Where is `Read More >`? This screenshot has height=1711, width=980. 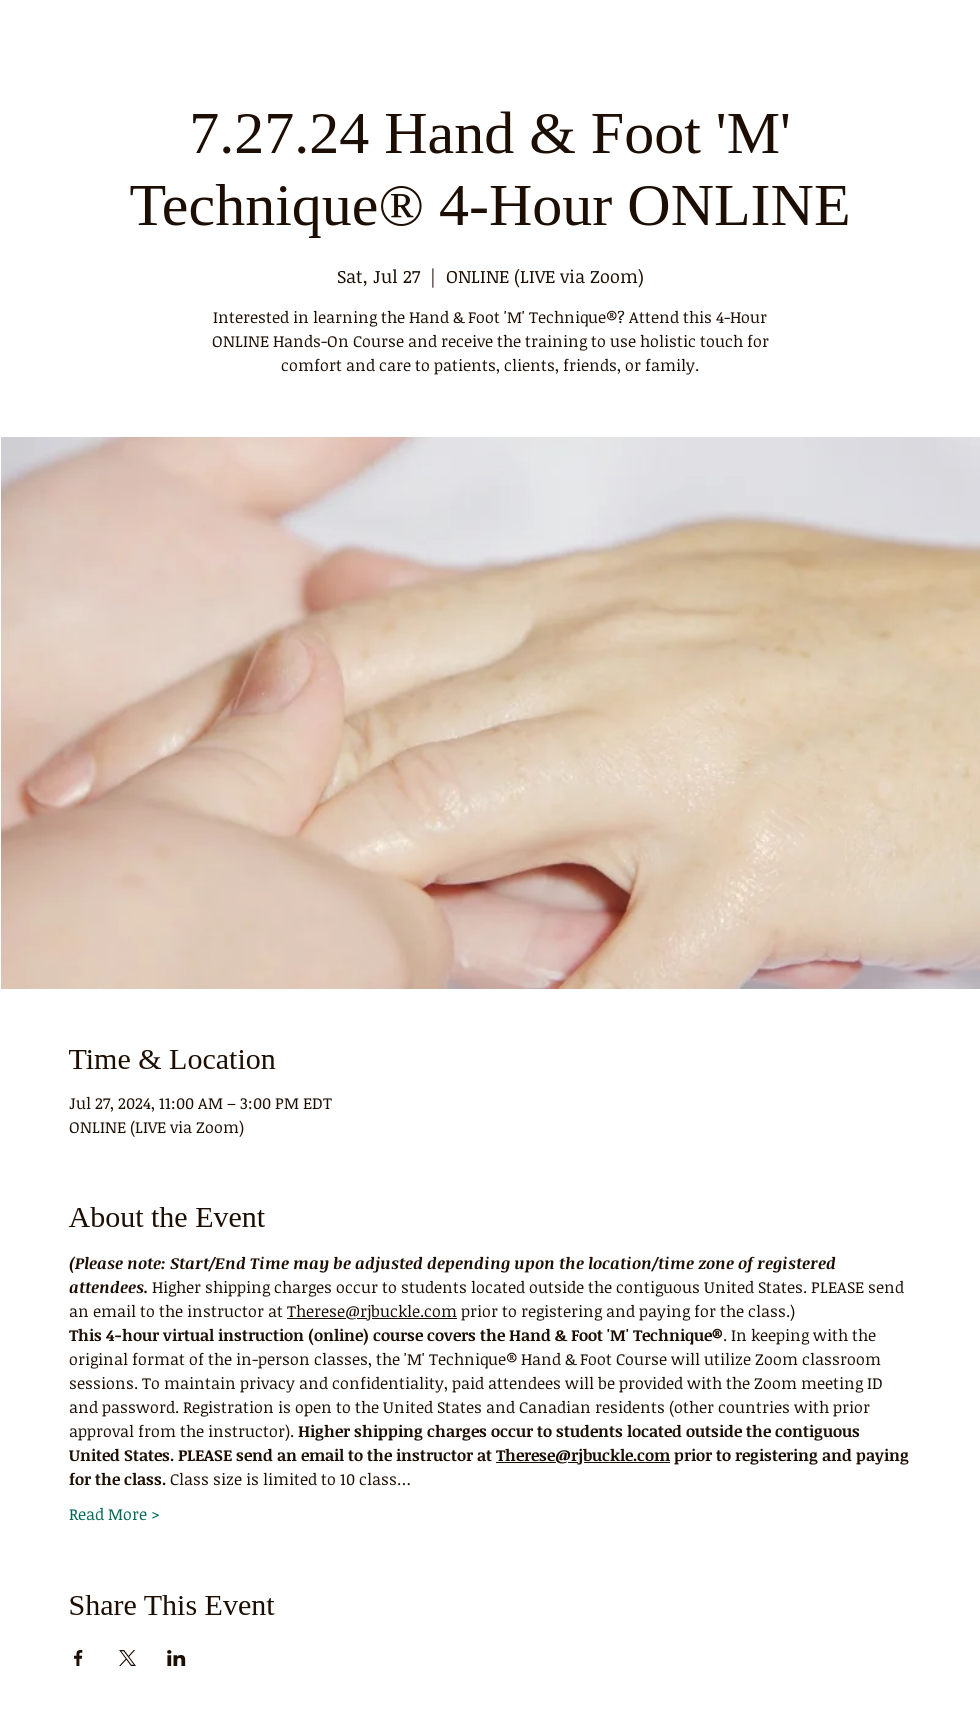
Read More > is located at coordinates (114, 1514).